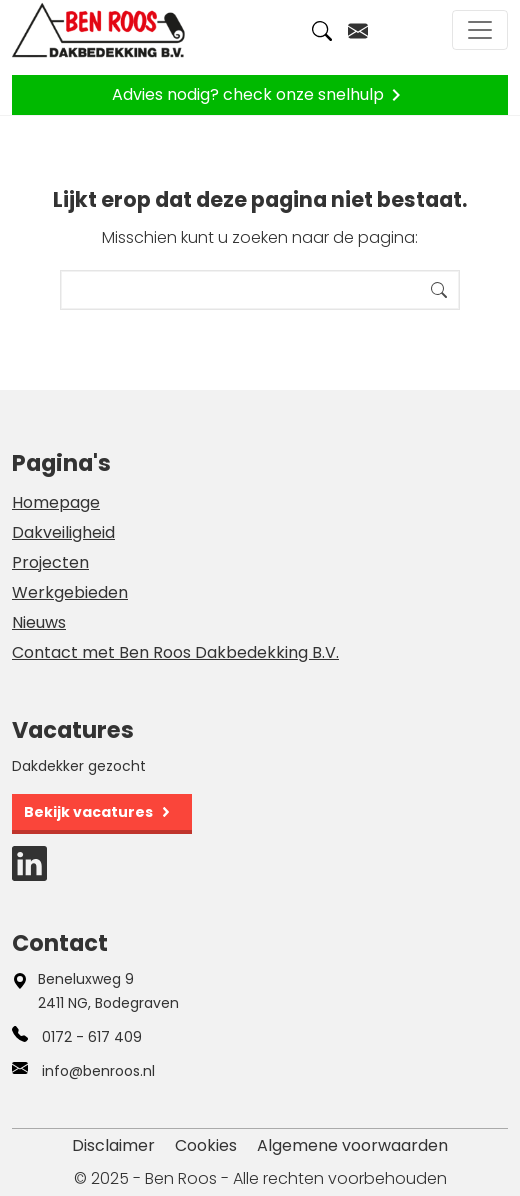 The width and height of the screenshot is (520, 1196). Describe the element at coordinates (113, 1145) in the screenshot. I see `Disclaimer` at that location.